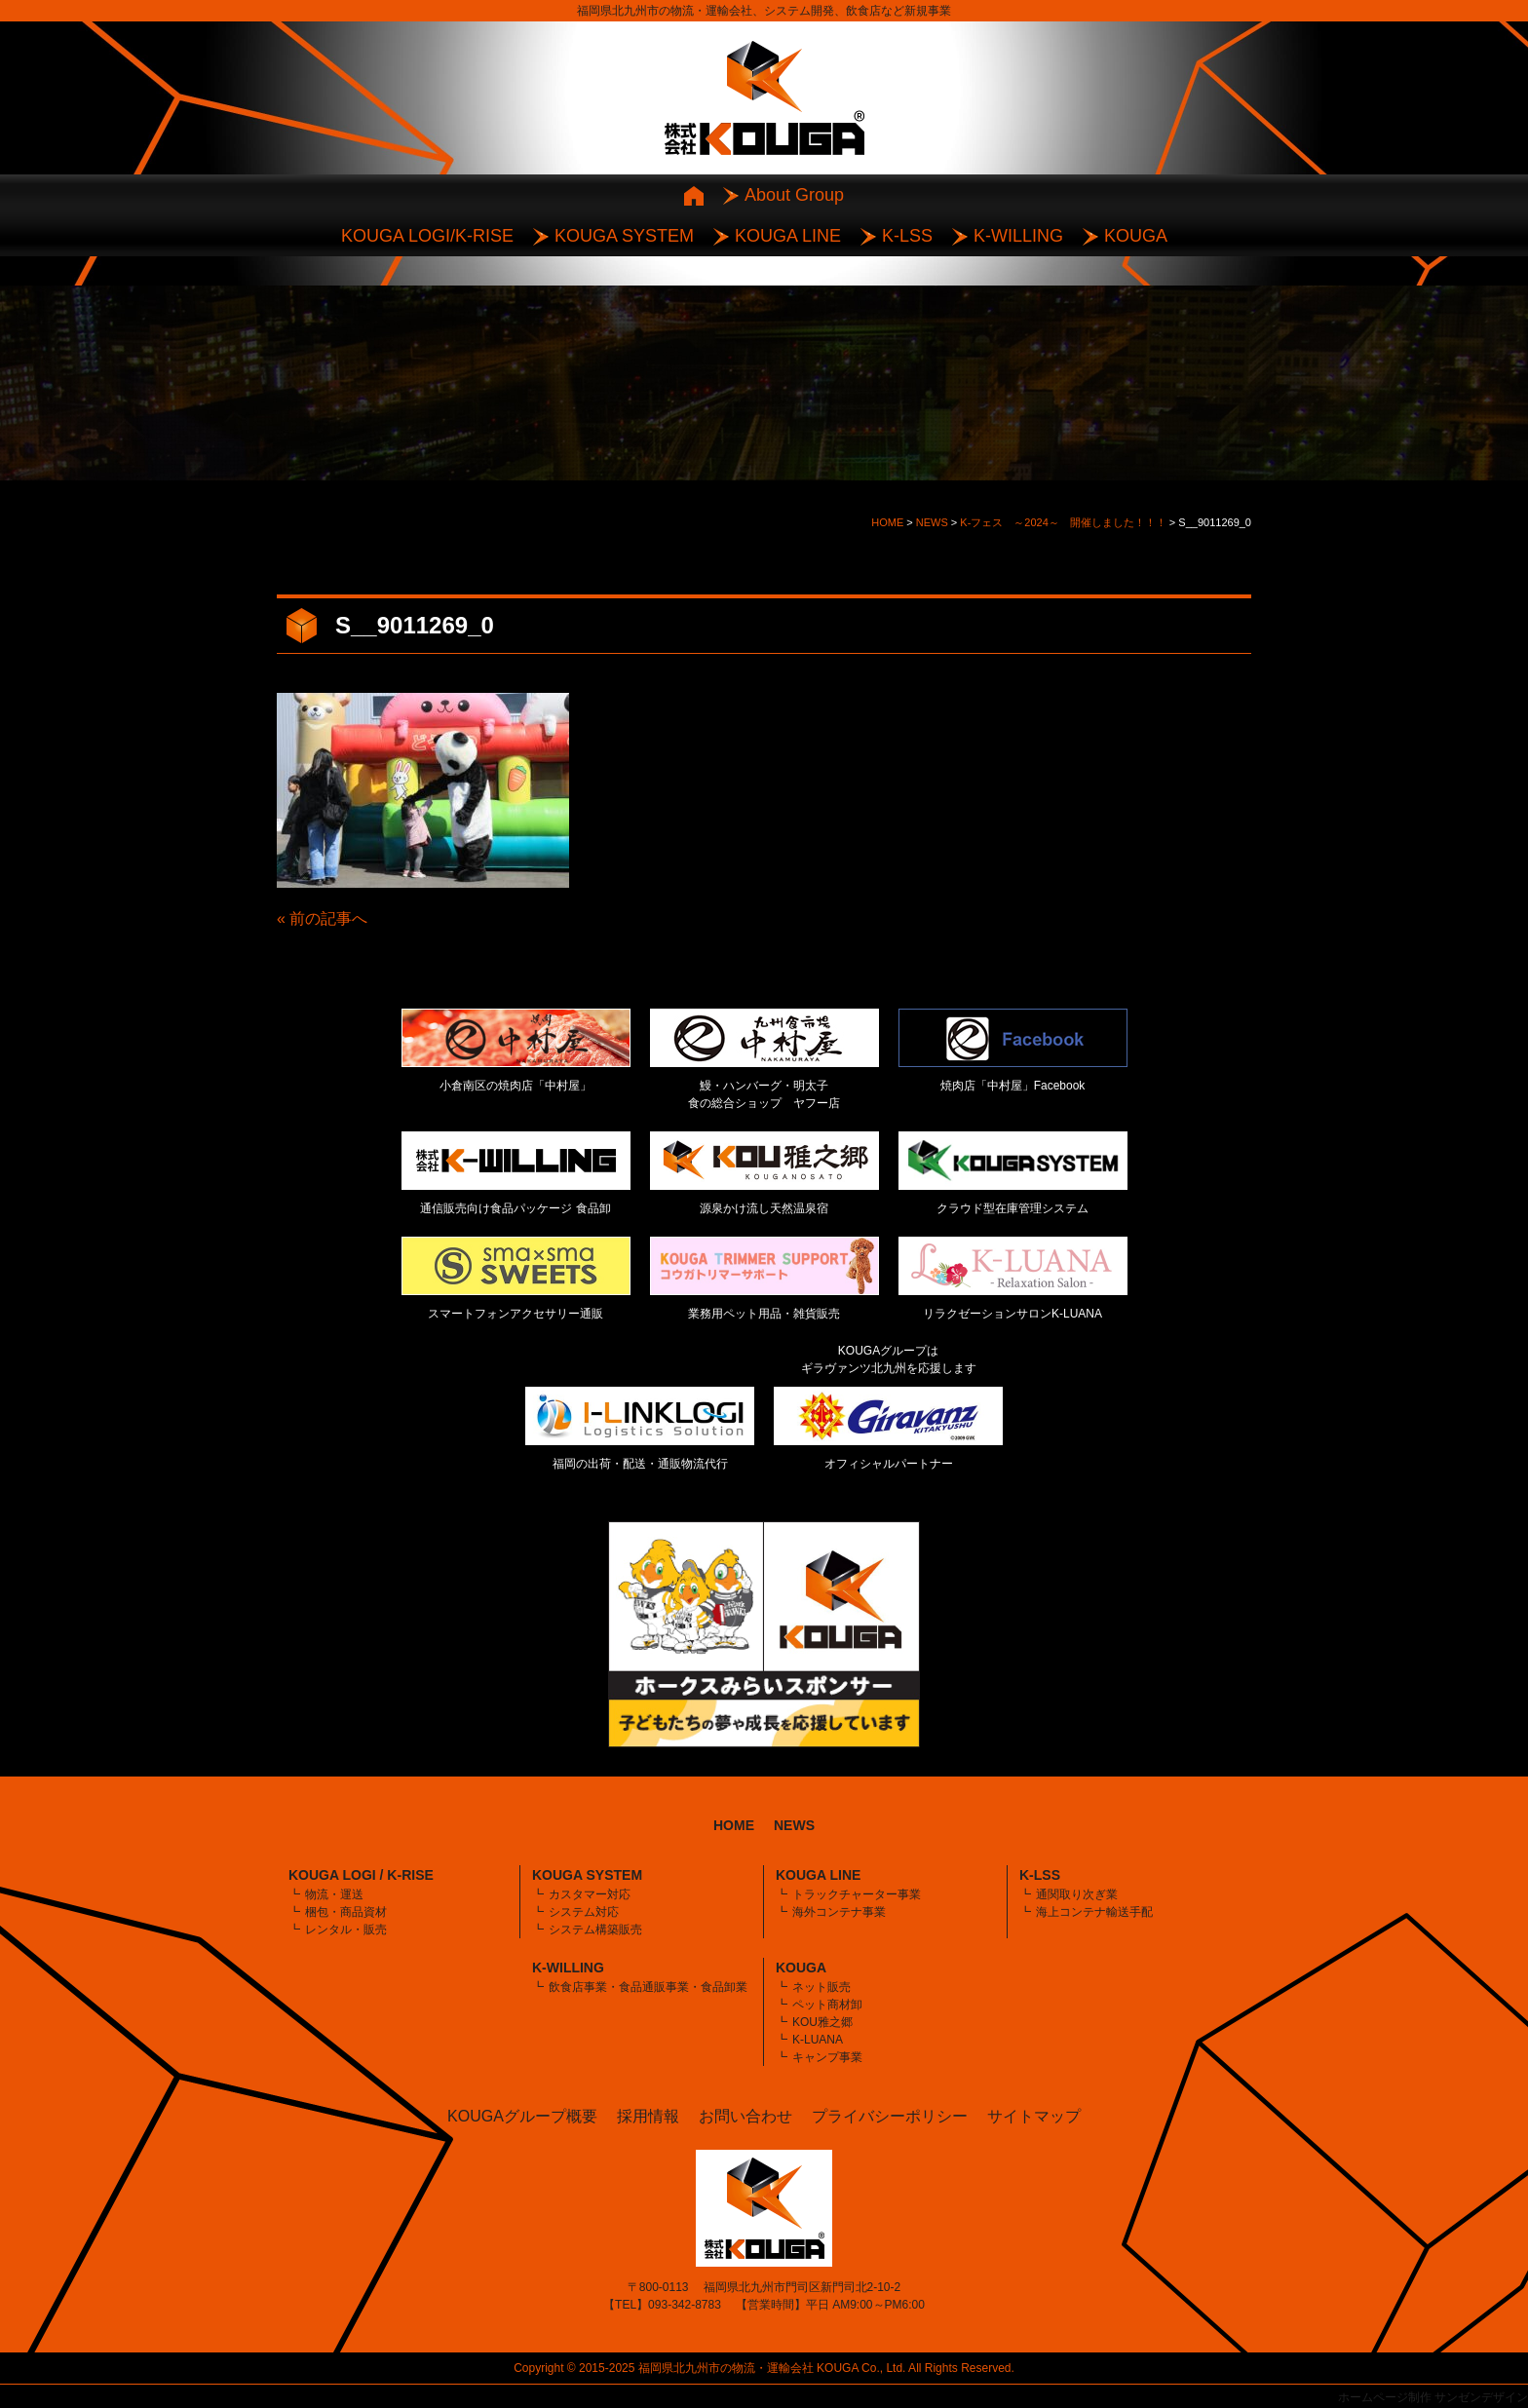  I want to click on HOME, so click(733, 1825).